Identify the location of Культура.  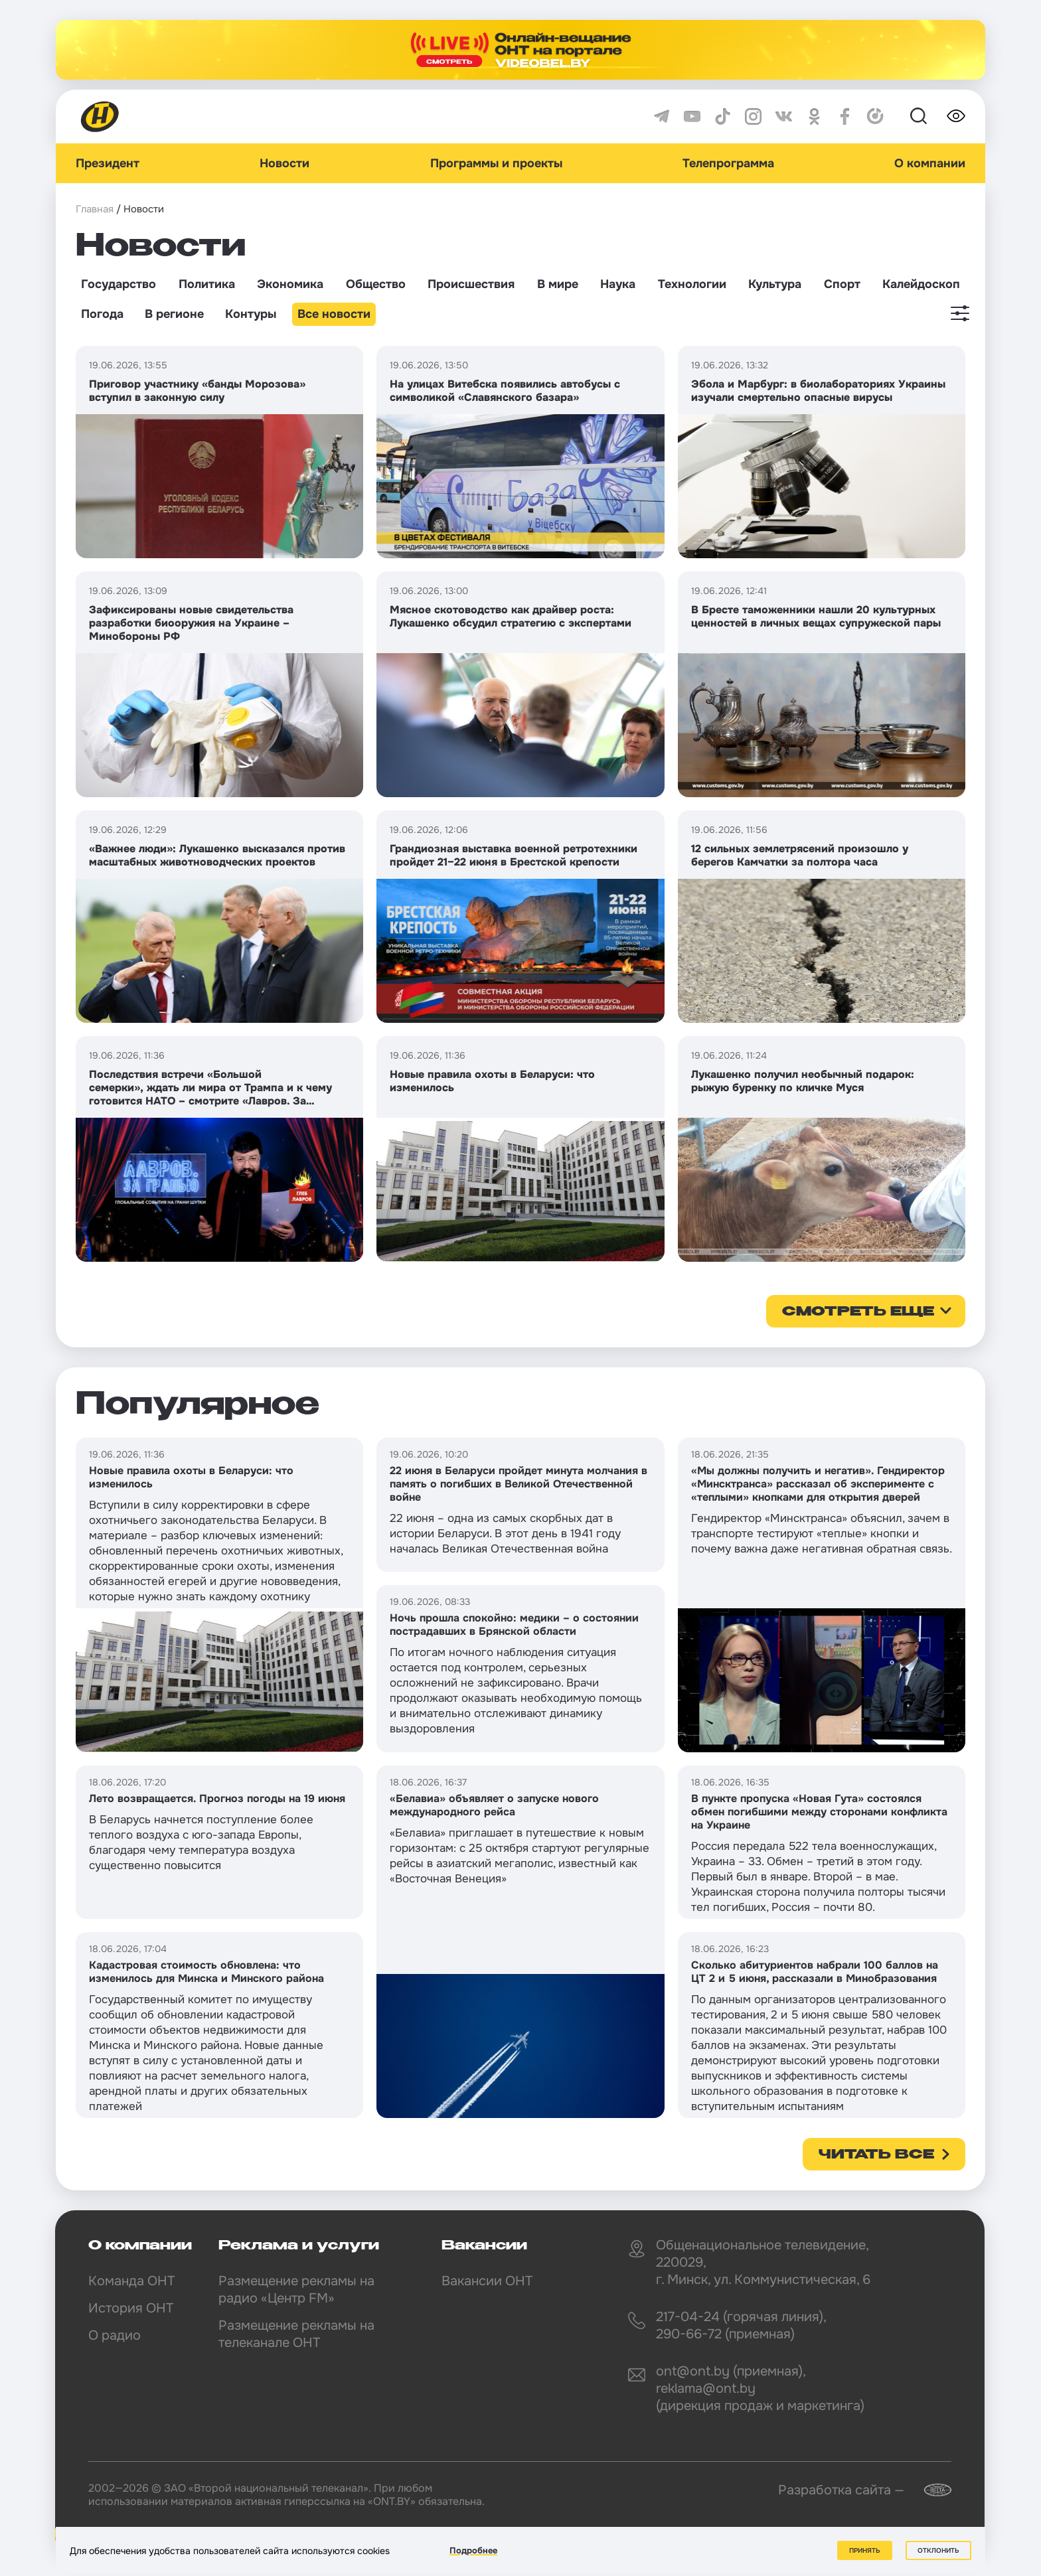
(774, 284).